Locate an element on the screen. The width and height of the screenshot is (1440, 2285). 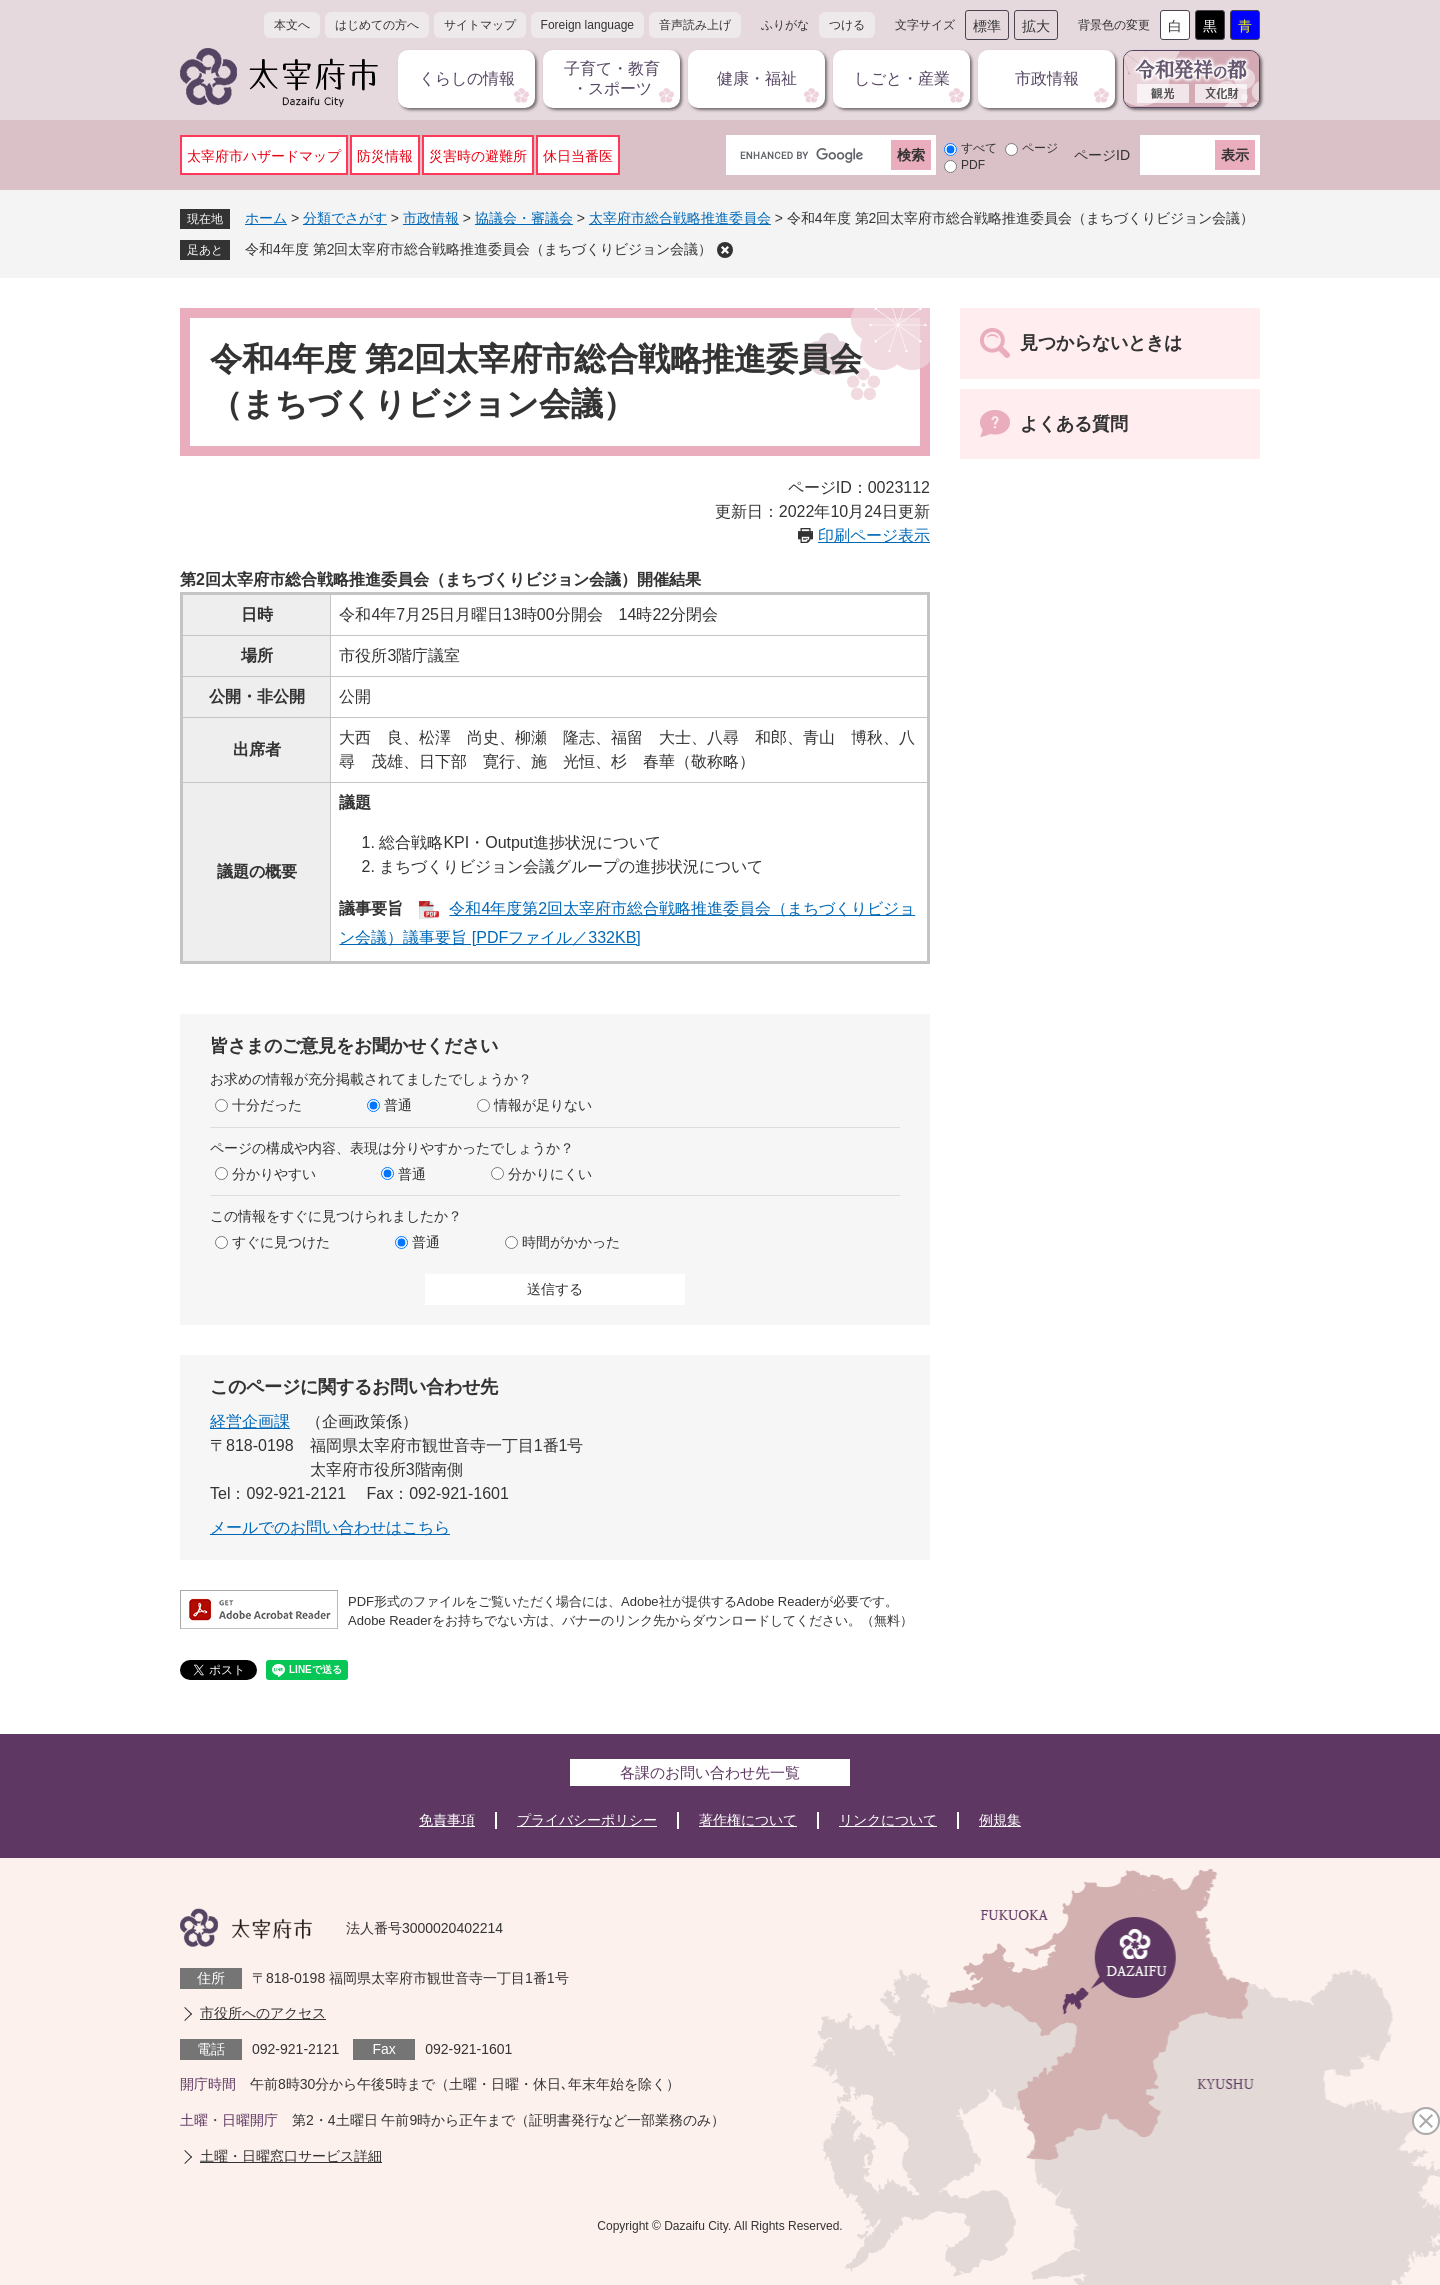
土曜・日曜窓口サービス詳細 is located at coordinates (291, 2156).